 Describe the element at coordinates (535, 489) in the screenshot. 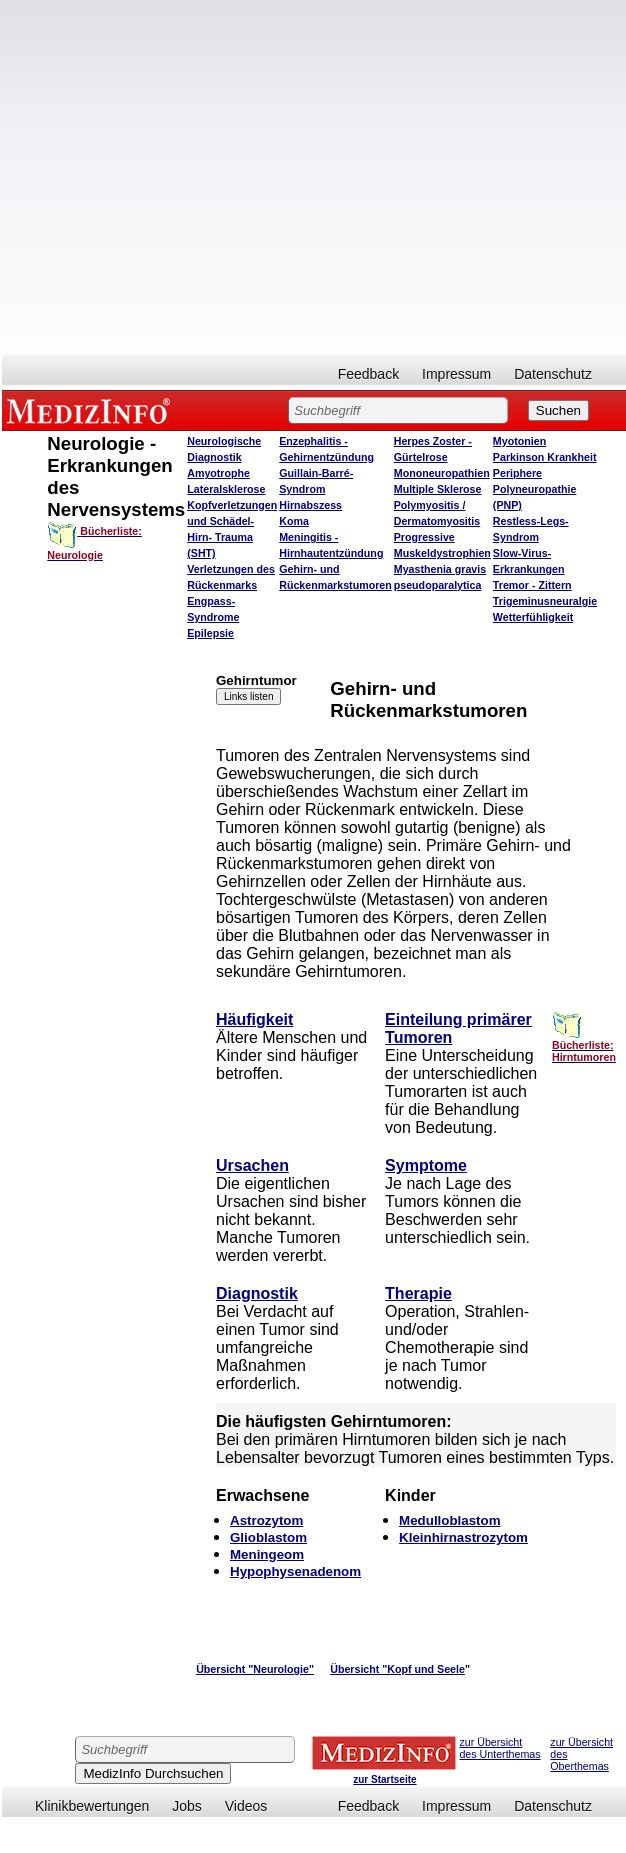

I see `Periphere Polyneuropathie (PNP)` at that location.